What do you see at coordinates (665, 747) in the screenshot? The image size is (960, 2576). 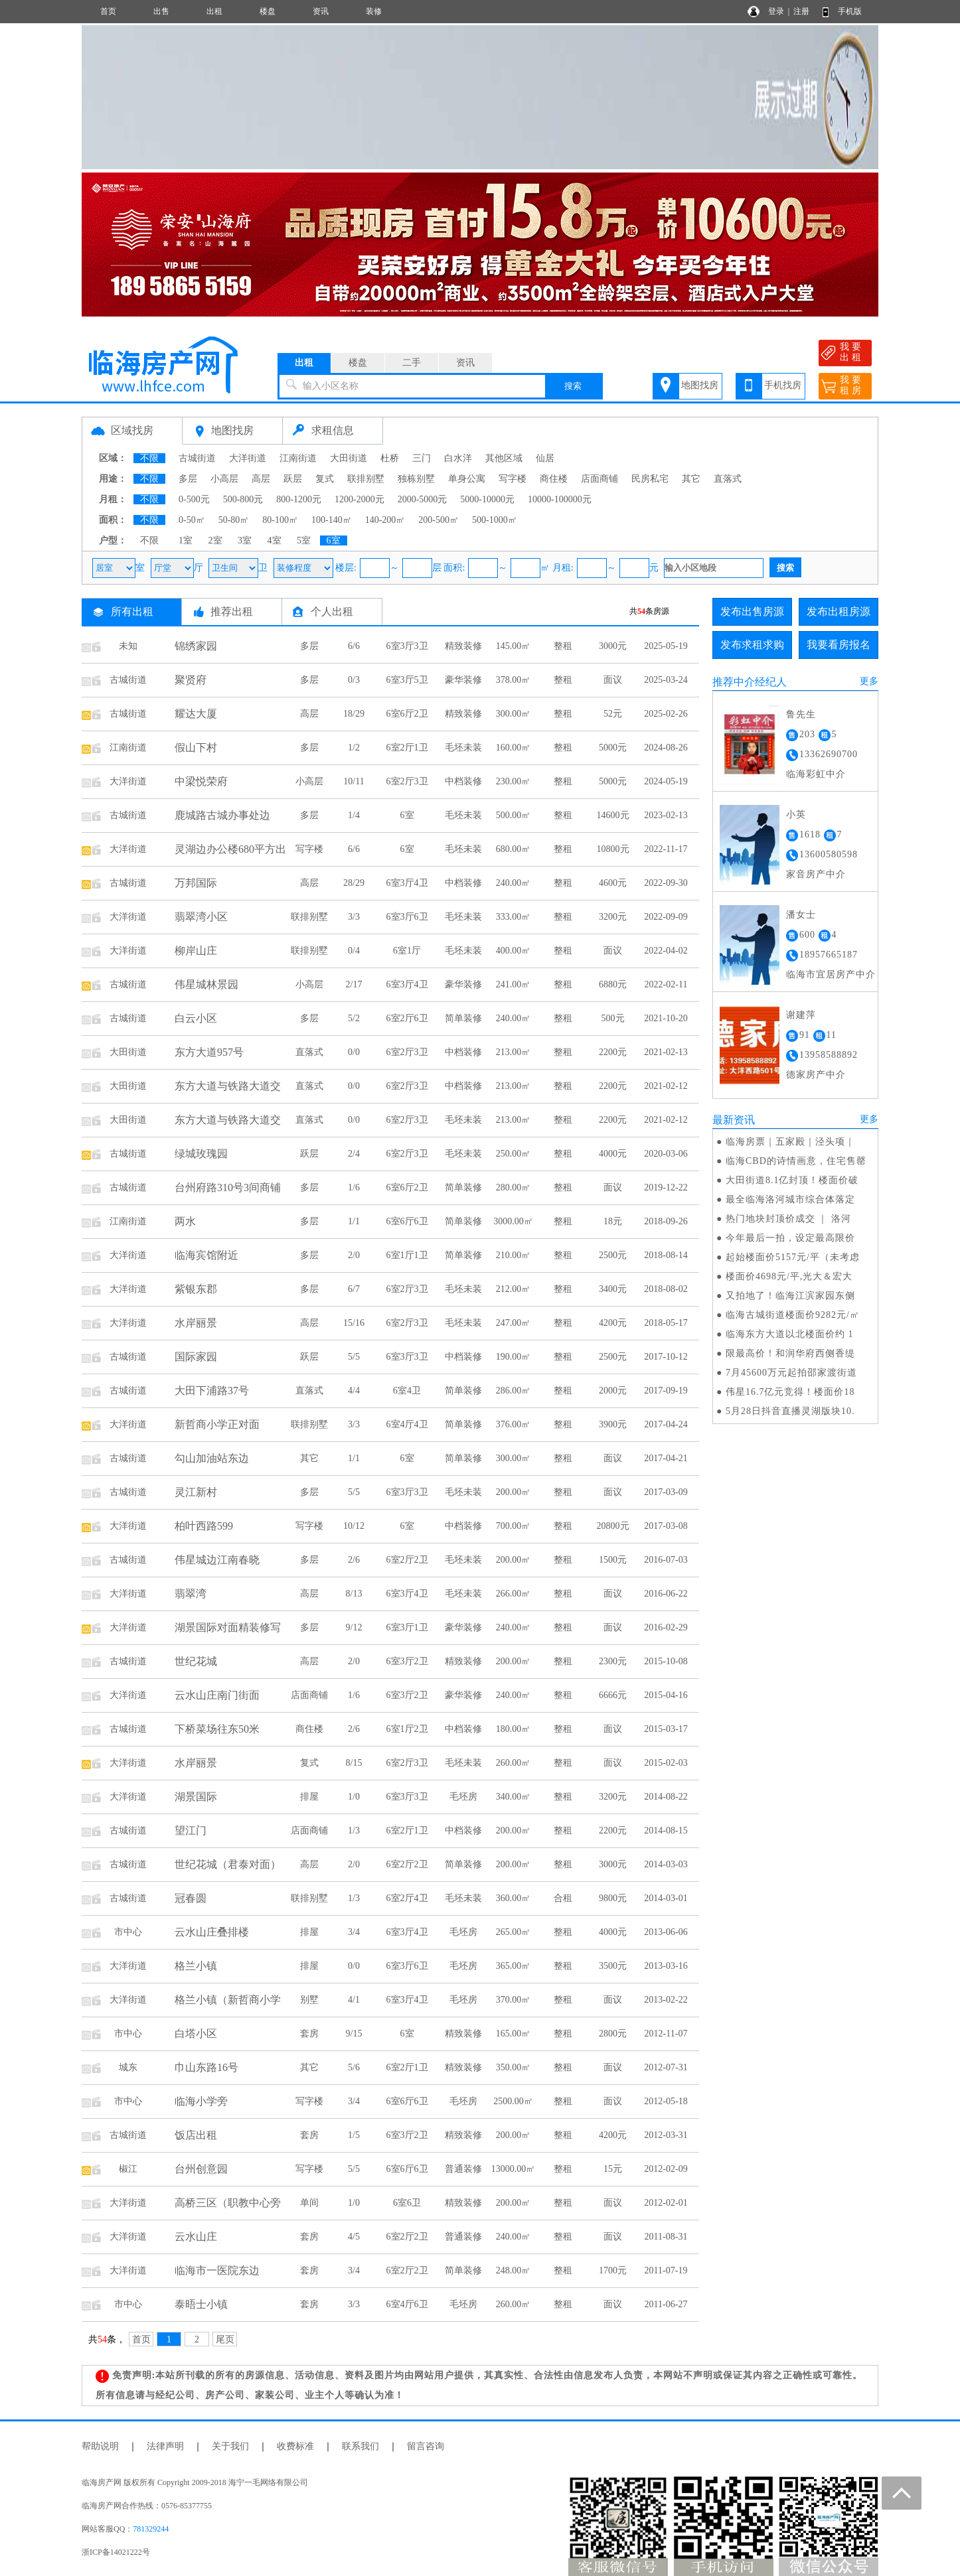 I see `2024-08-26` at bounding box center [665, 747].